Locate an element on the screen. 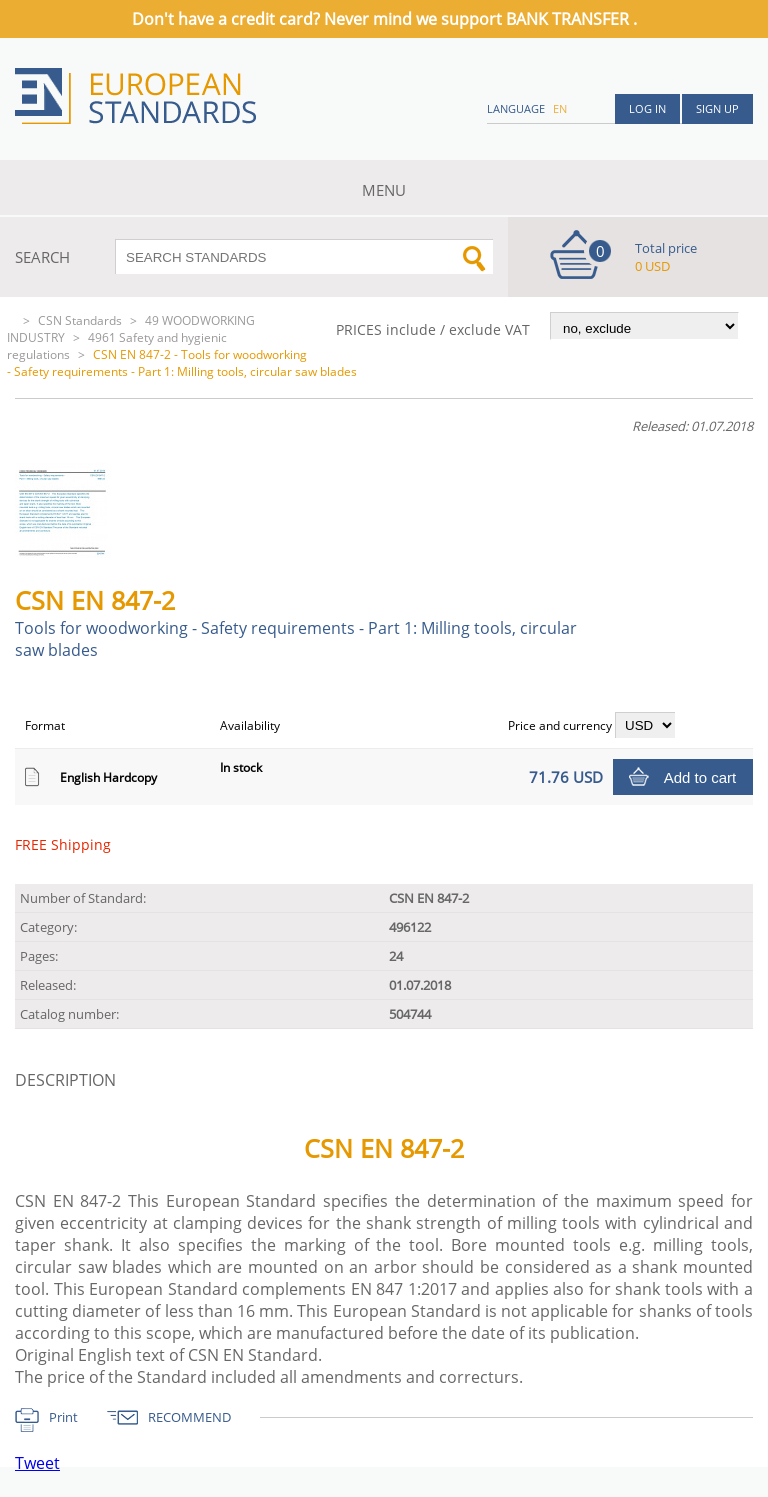  Print is located at coordinates (63, 1417).